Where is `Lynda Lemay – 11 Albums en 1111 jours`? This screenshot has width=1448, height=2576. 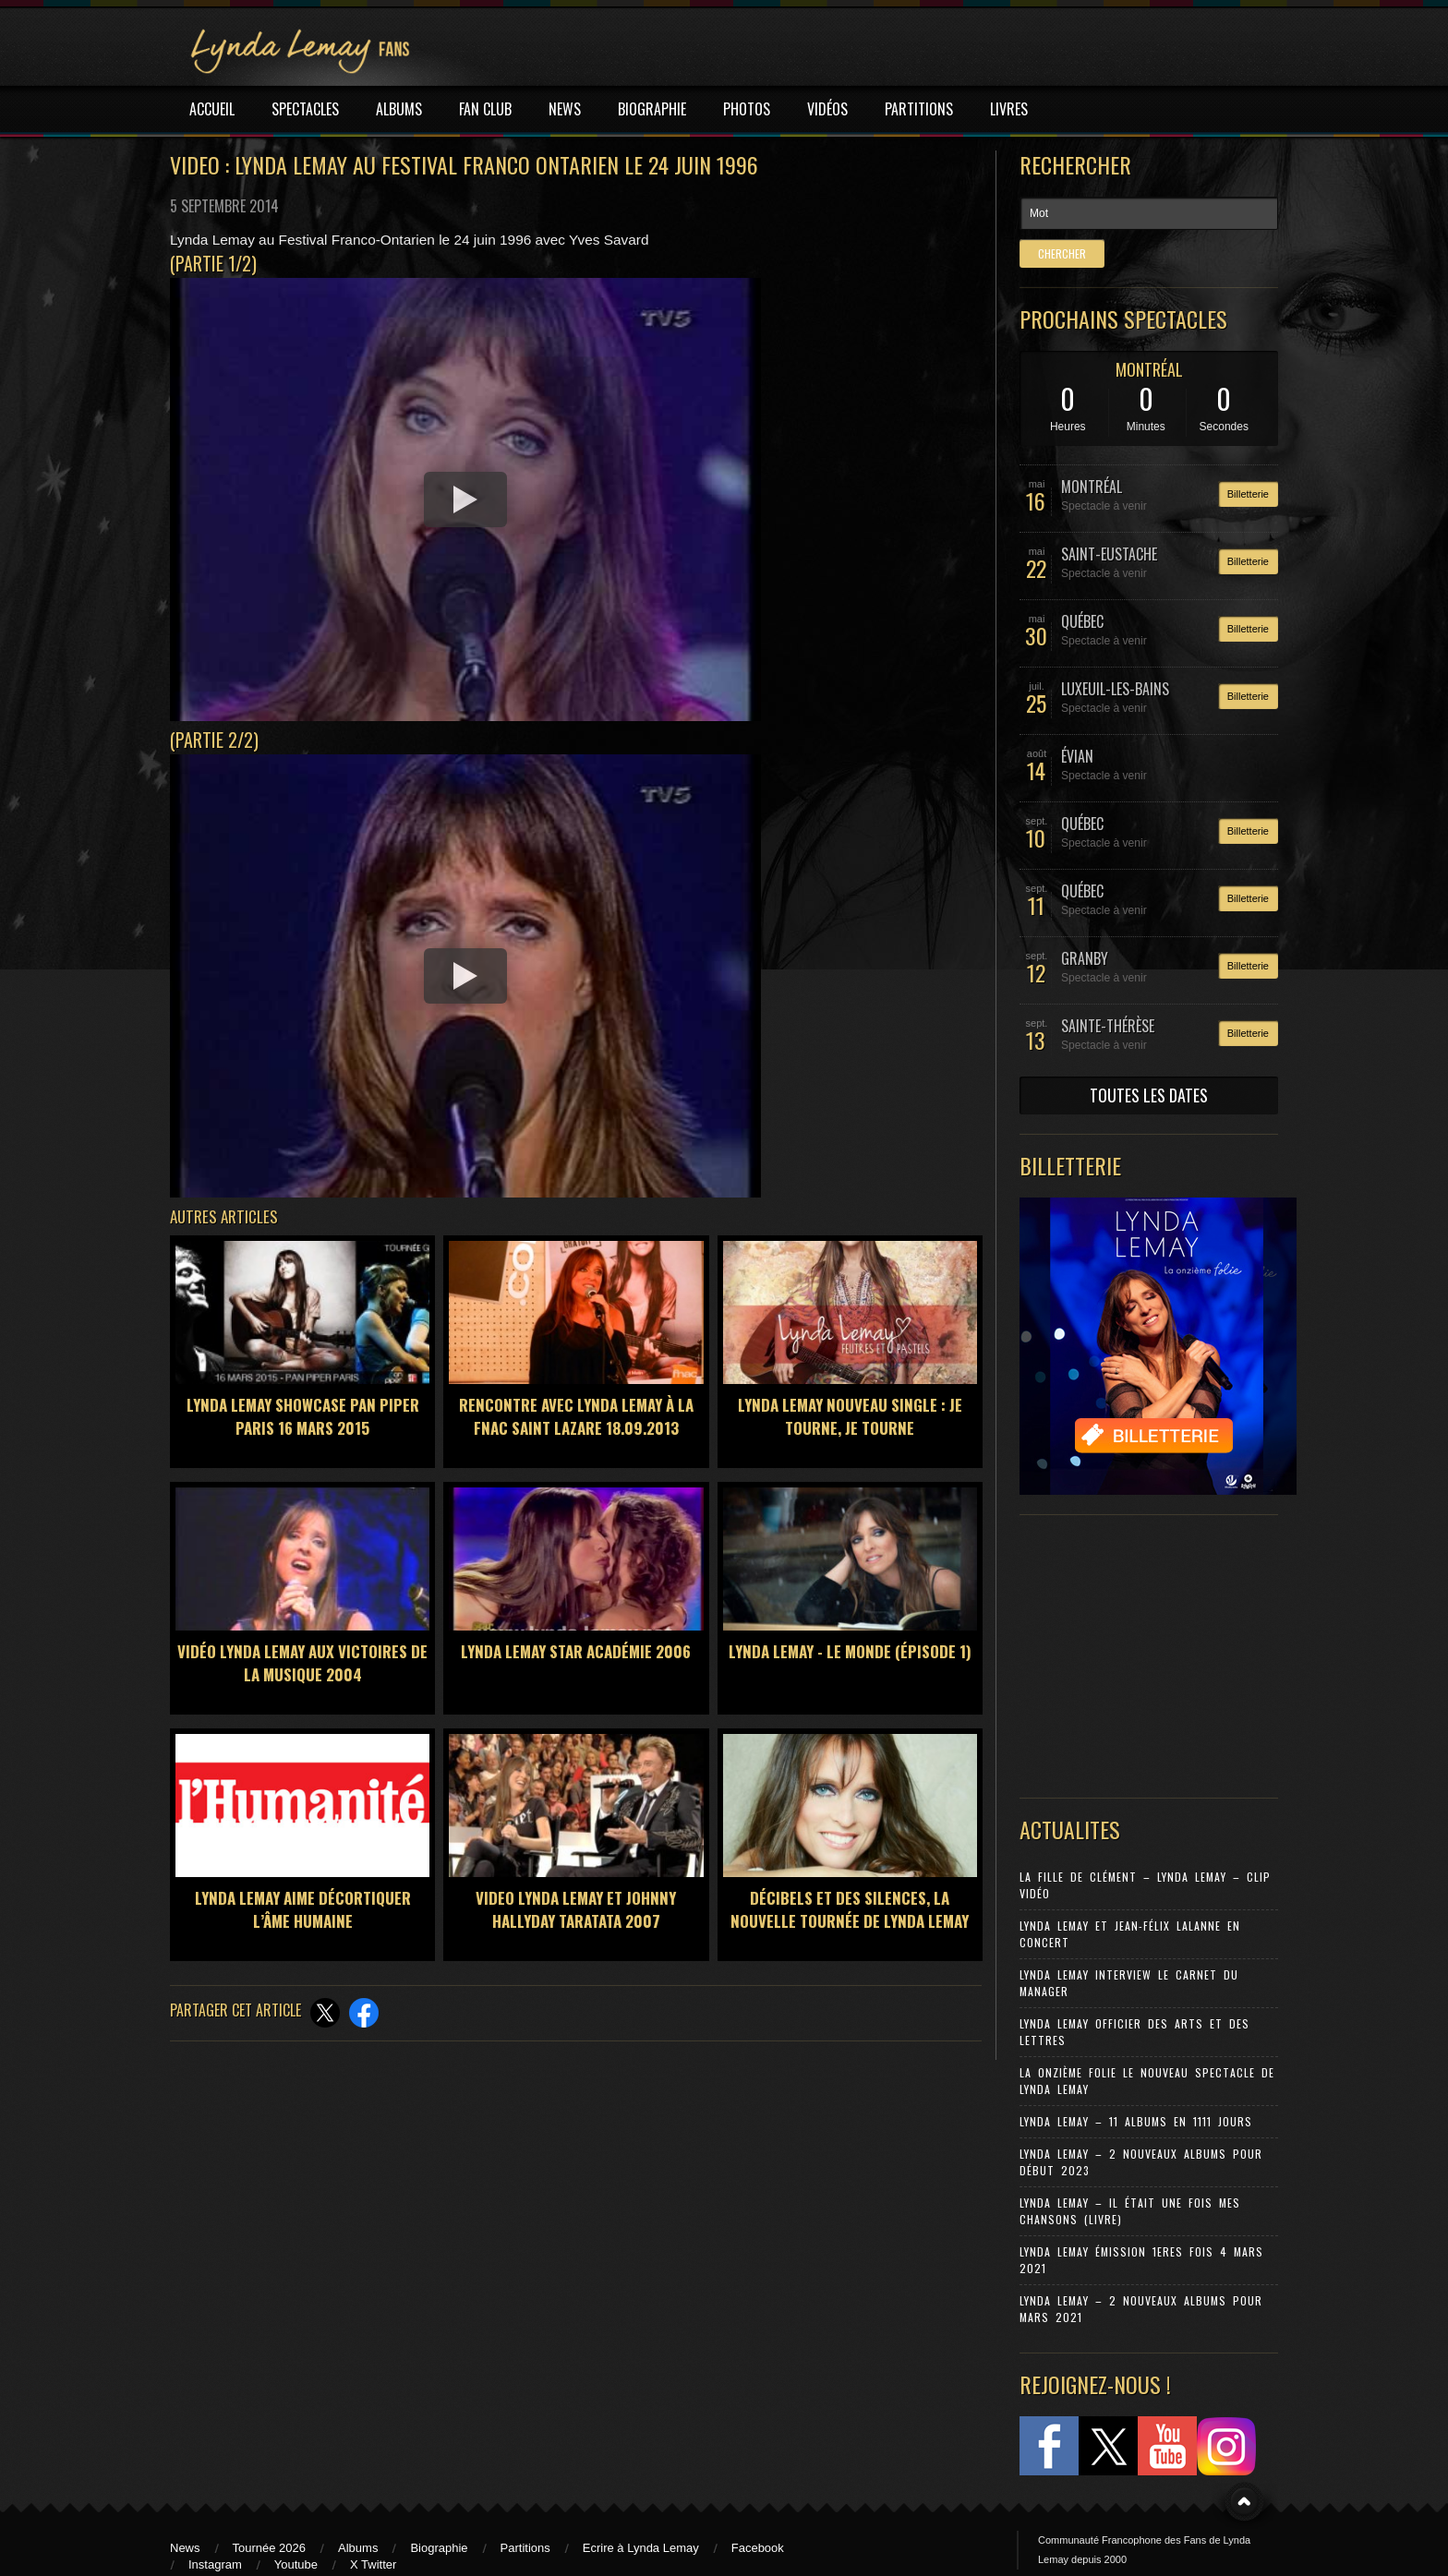
Lynda Lemay – 11 Albums en 1111 jours is located at coordinates (1136, 2121).